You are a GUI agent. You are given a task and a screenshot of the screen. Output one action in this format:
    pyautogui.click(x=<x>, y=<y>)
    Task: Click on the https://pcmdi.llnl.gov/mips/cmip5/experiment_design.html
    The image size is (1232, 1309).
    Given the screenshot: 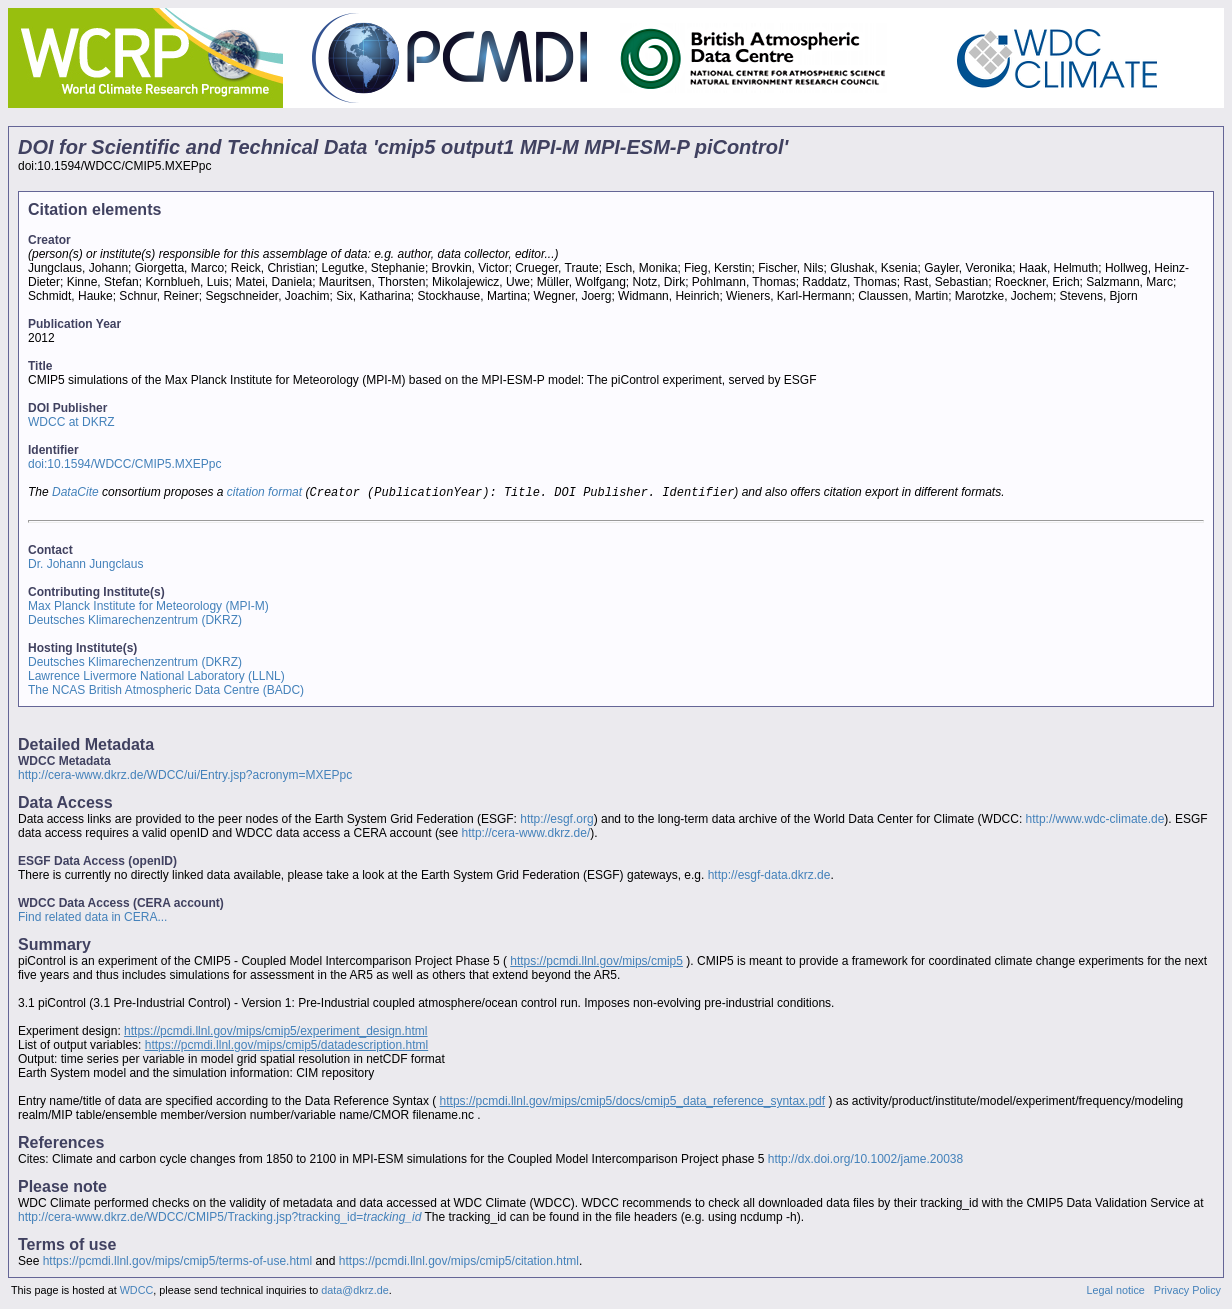 What is the action you would take?
    pyautogui.click(x=275, y=1033)
    